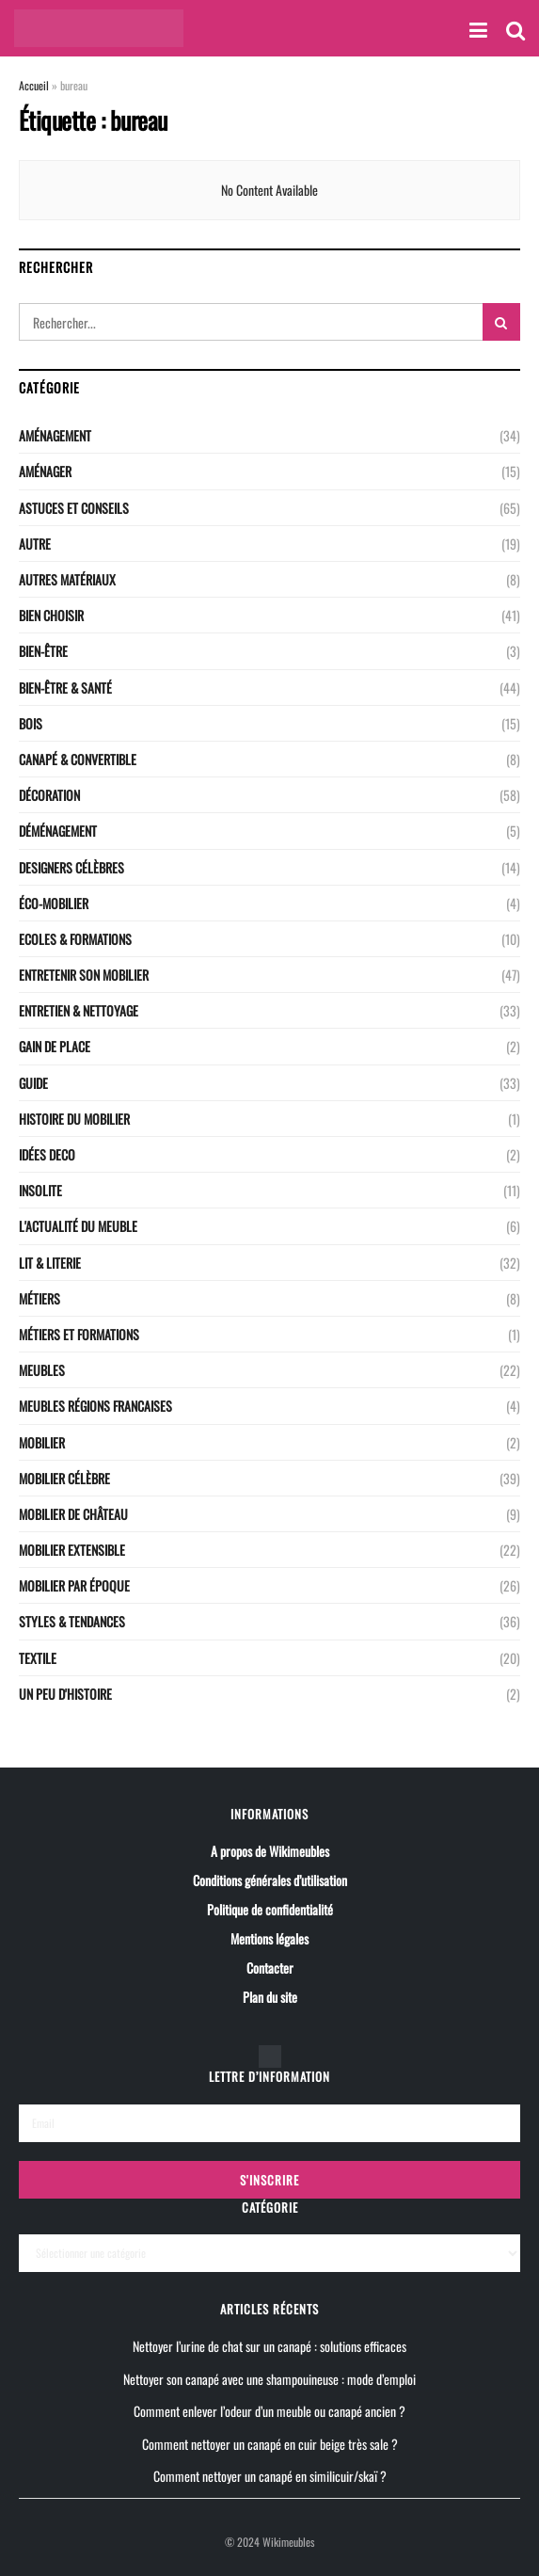  I want to click on Mentions légales, so click(269, 1938).